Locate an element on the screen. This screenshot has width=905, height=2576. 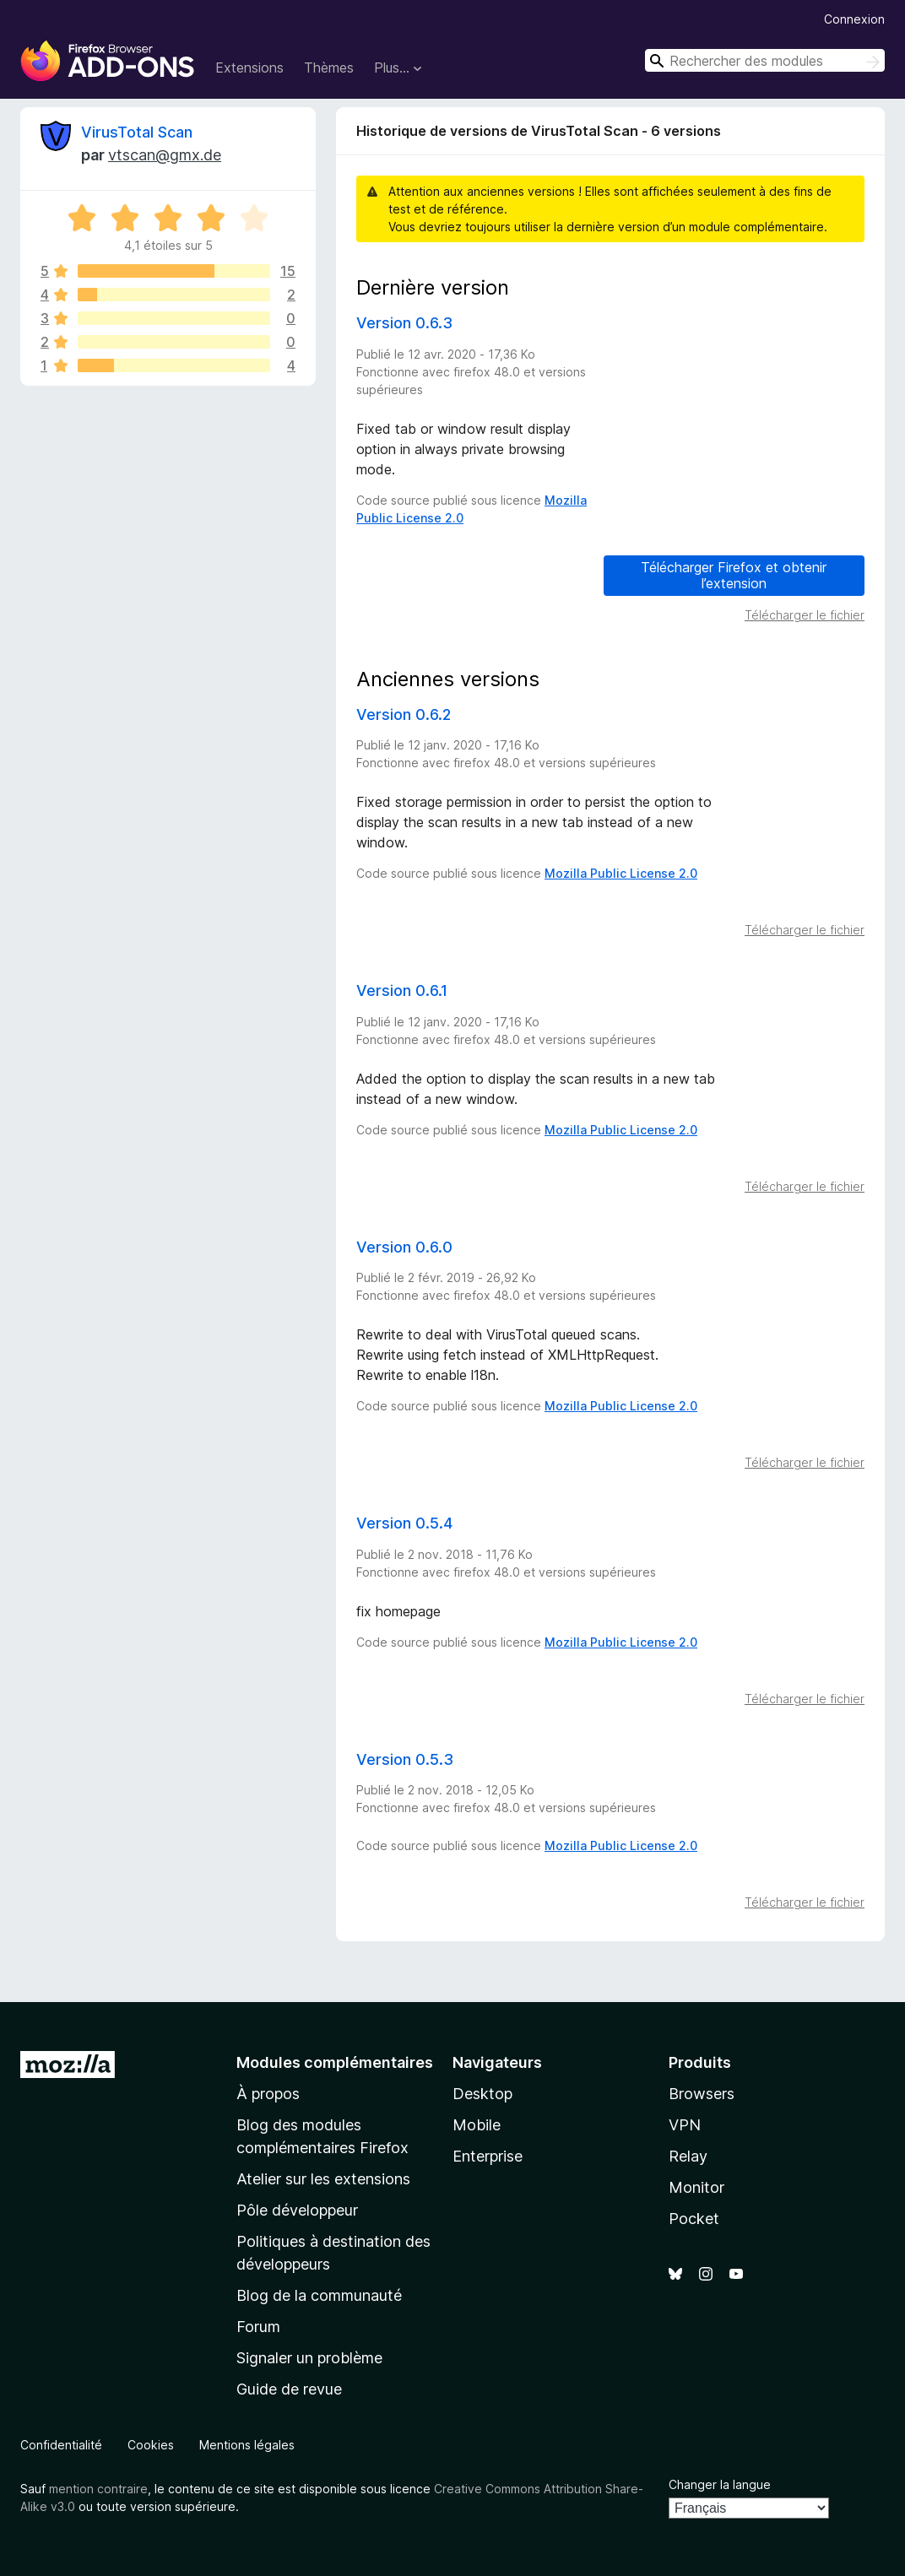
Connexion is located at coordinates (854, 19).